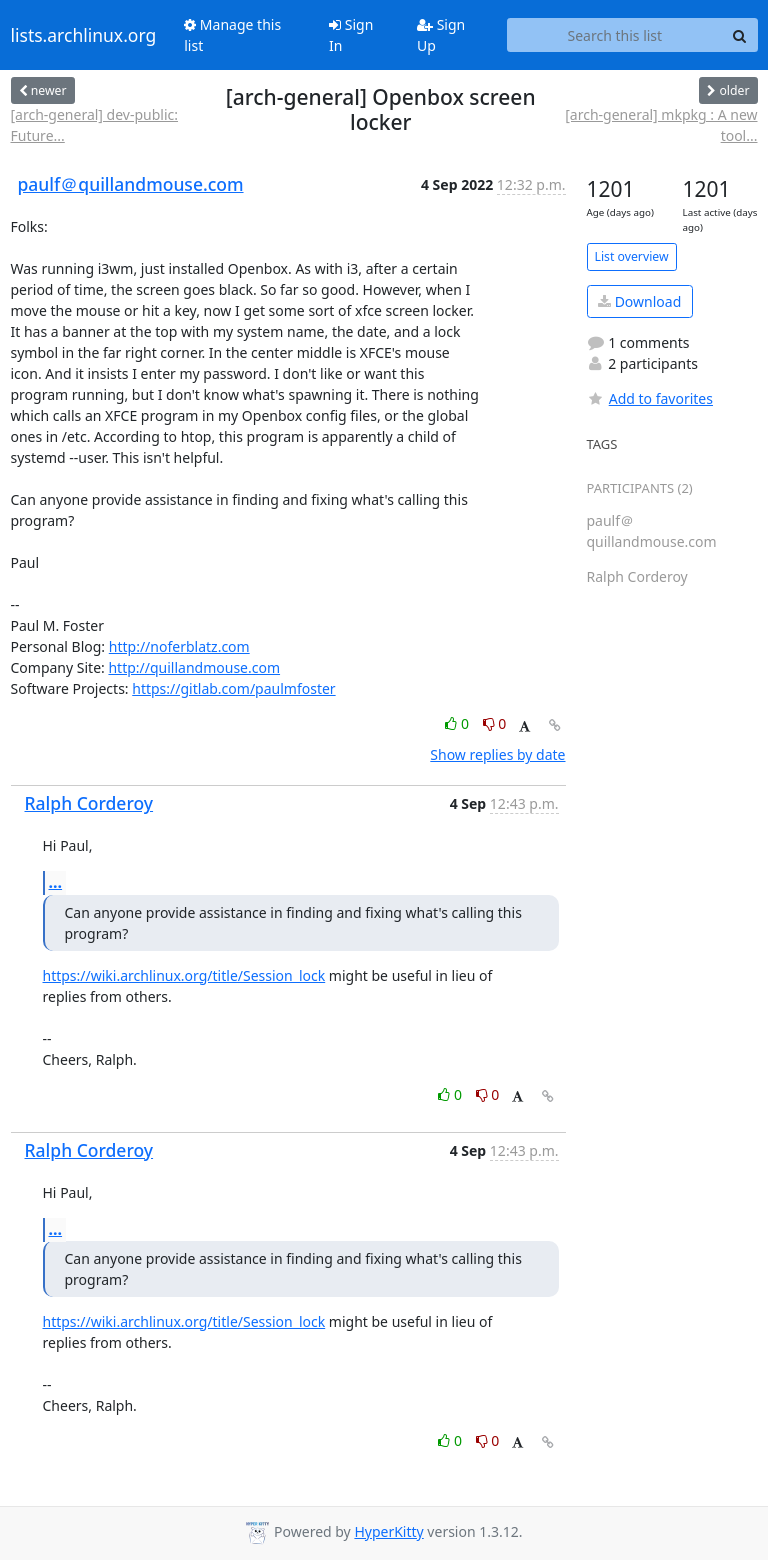 This screenshot has width=768, height=1560. What do you see at coordinates (194, 667) in the screenshot?
I see `http://quillandmouse.com` at bounding box center [194, 667].